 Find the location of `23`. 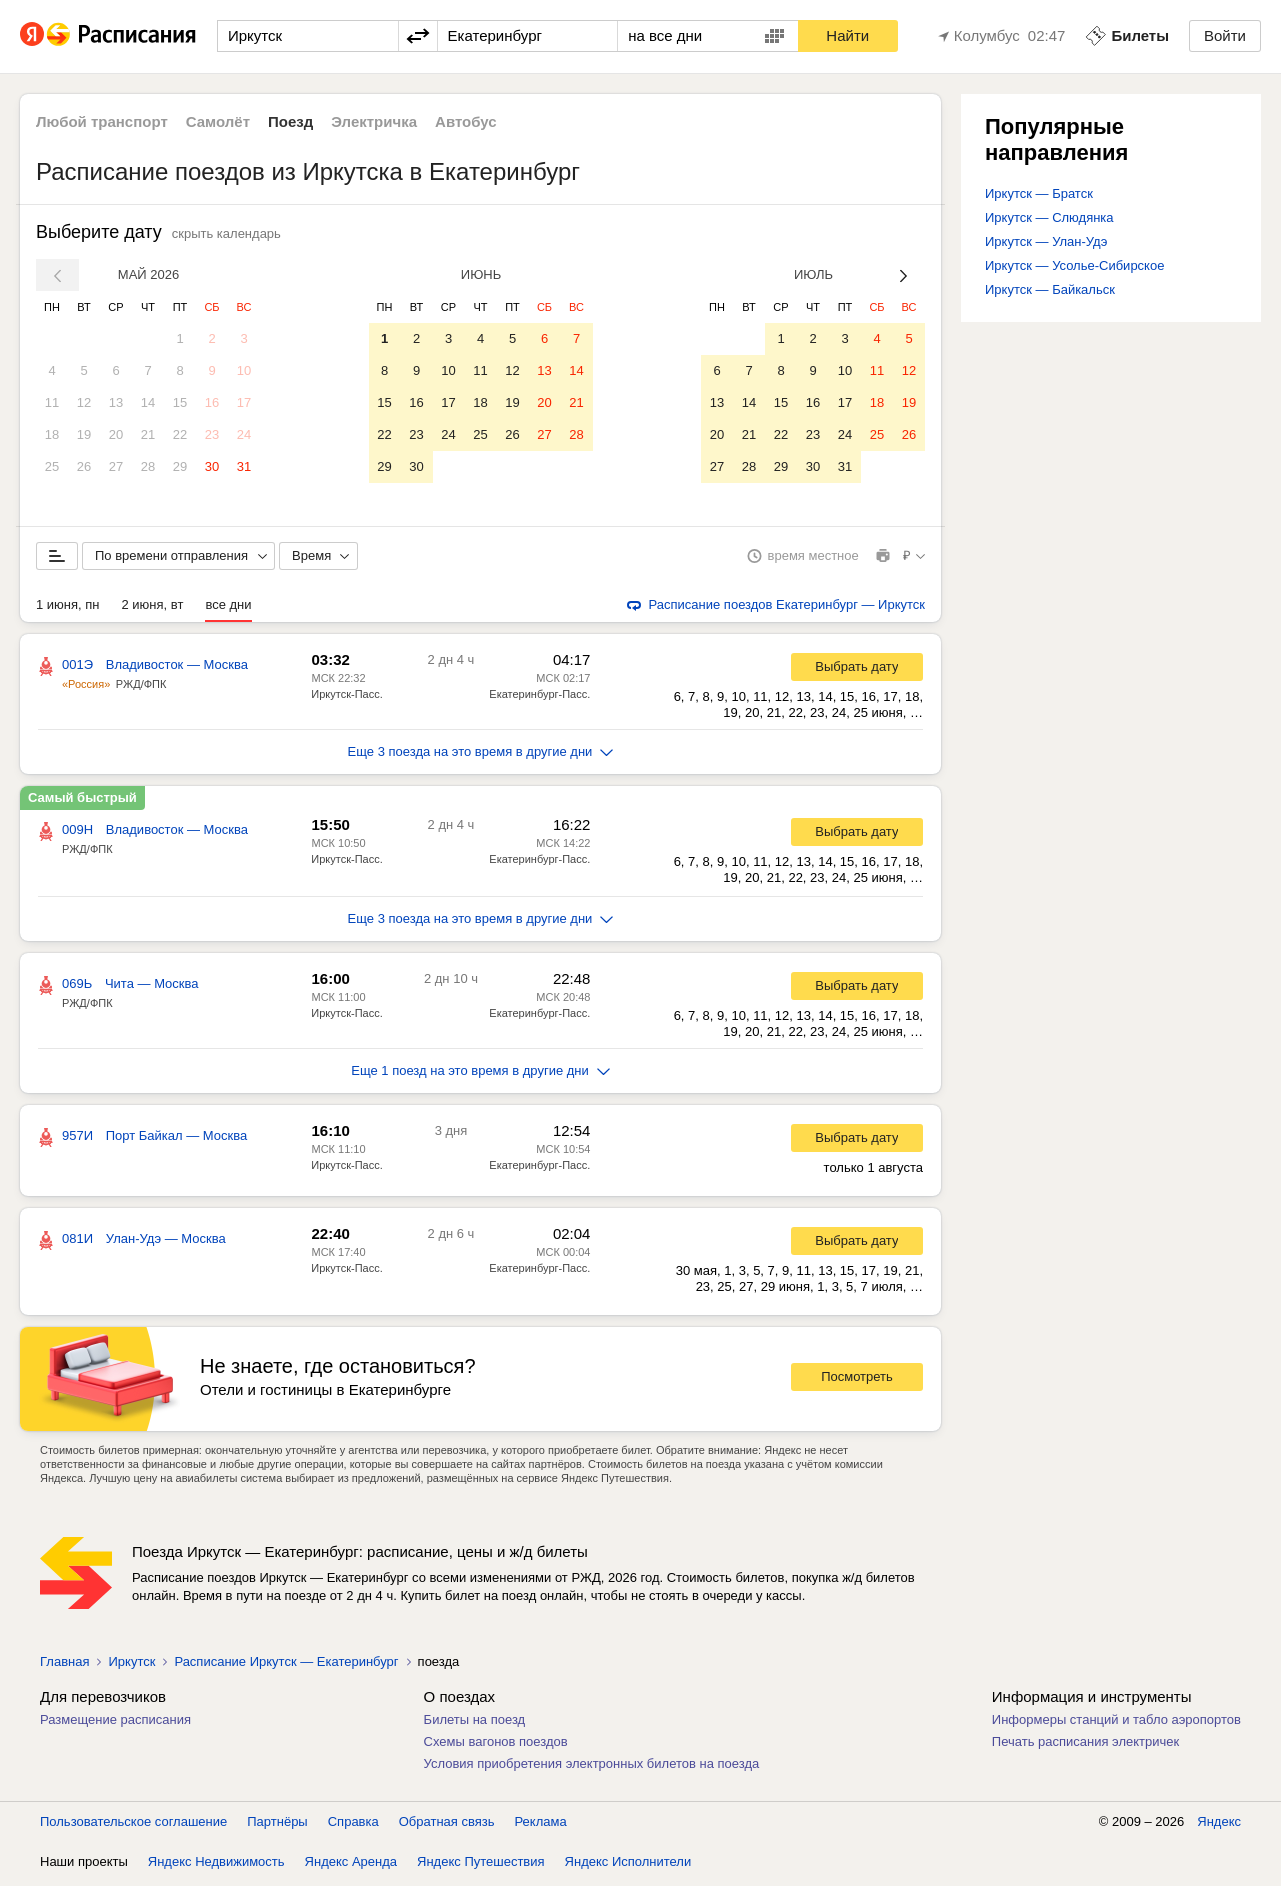

23 is located at coordinates (212, 434).